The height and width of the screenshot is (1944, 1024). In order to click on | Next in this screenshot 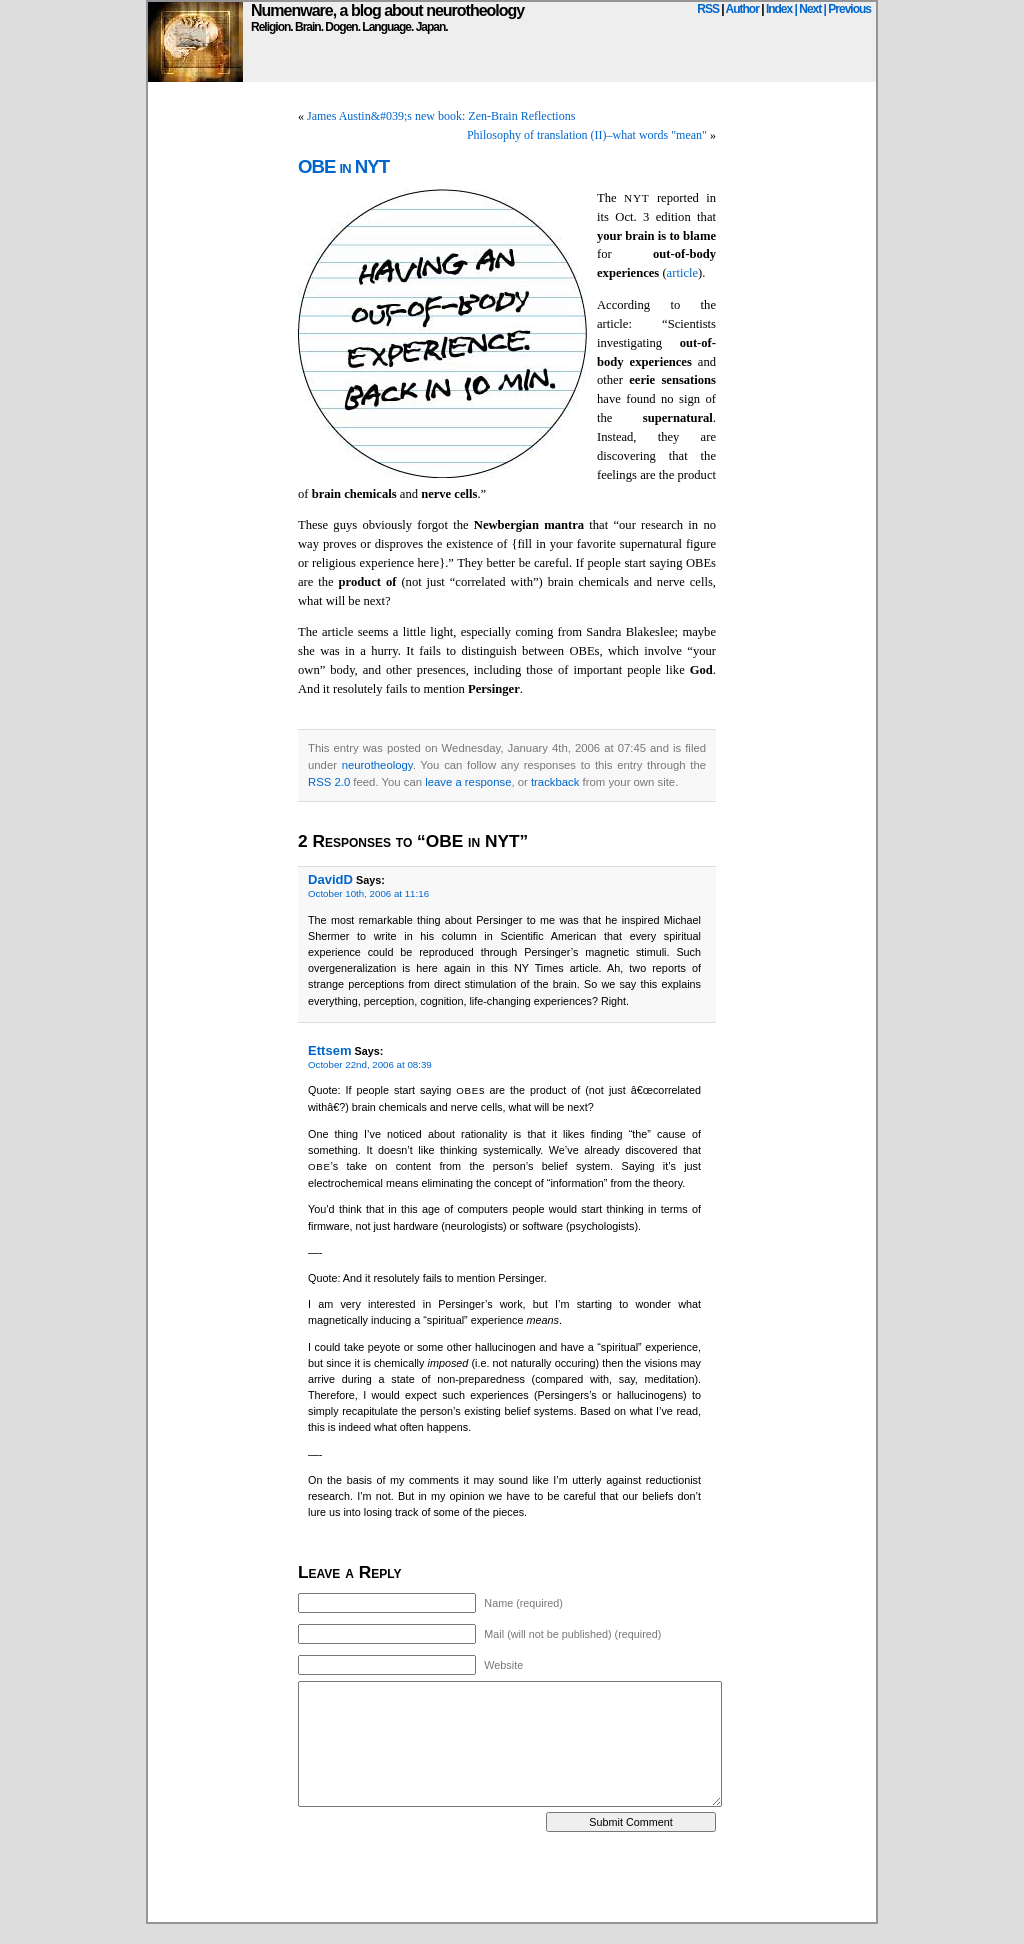, I will do `click(808, 9)`.